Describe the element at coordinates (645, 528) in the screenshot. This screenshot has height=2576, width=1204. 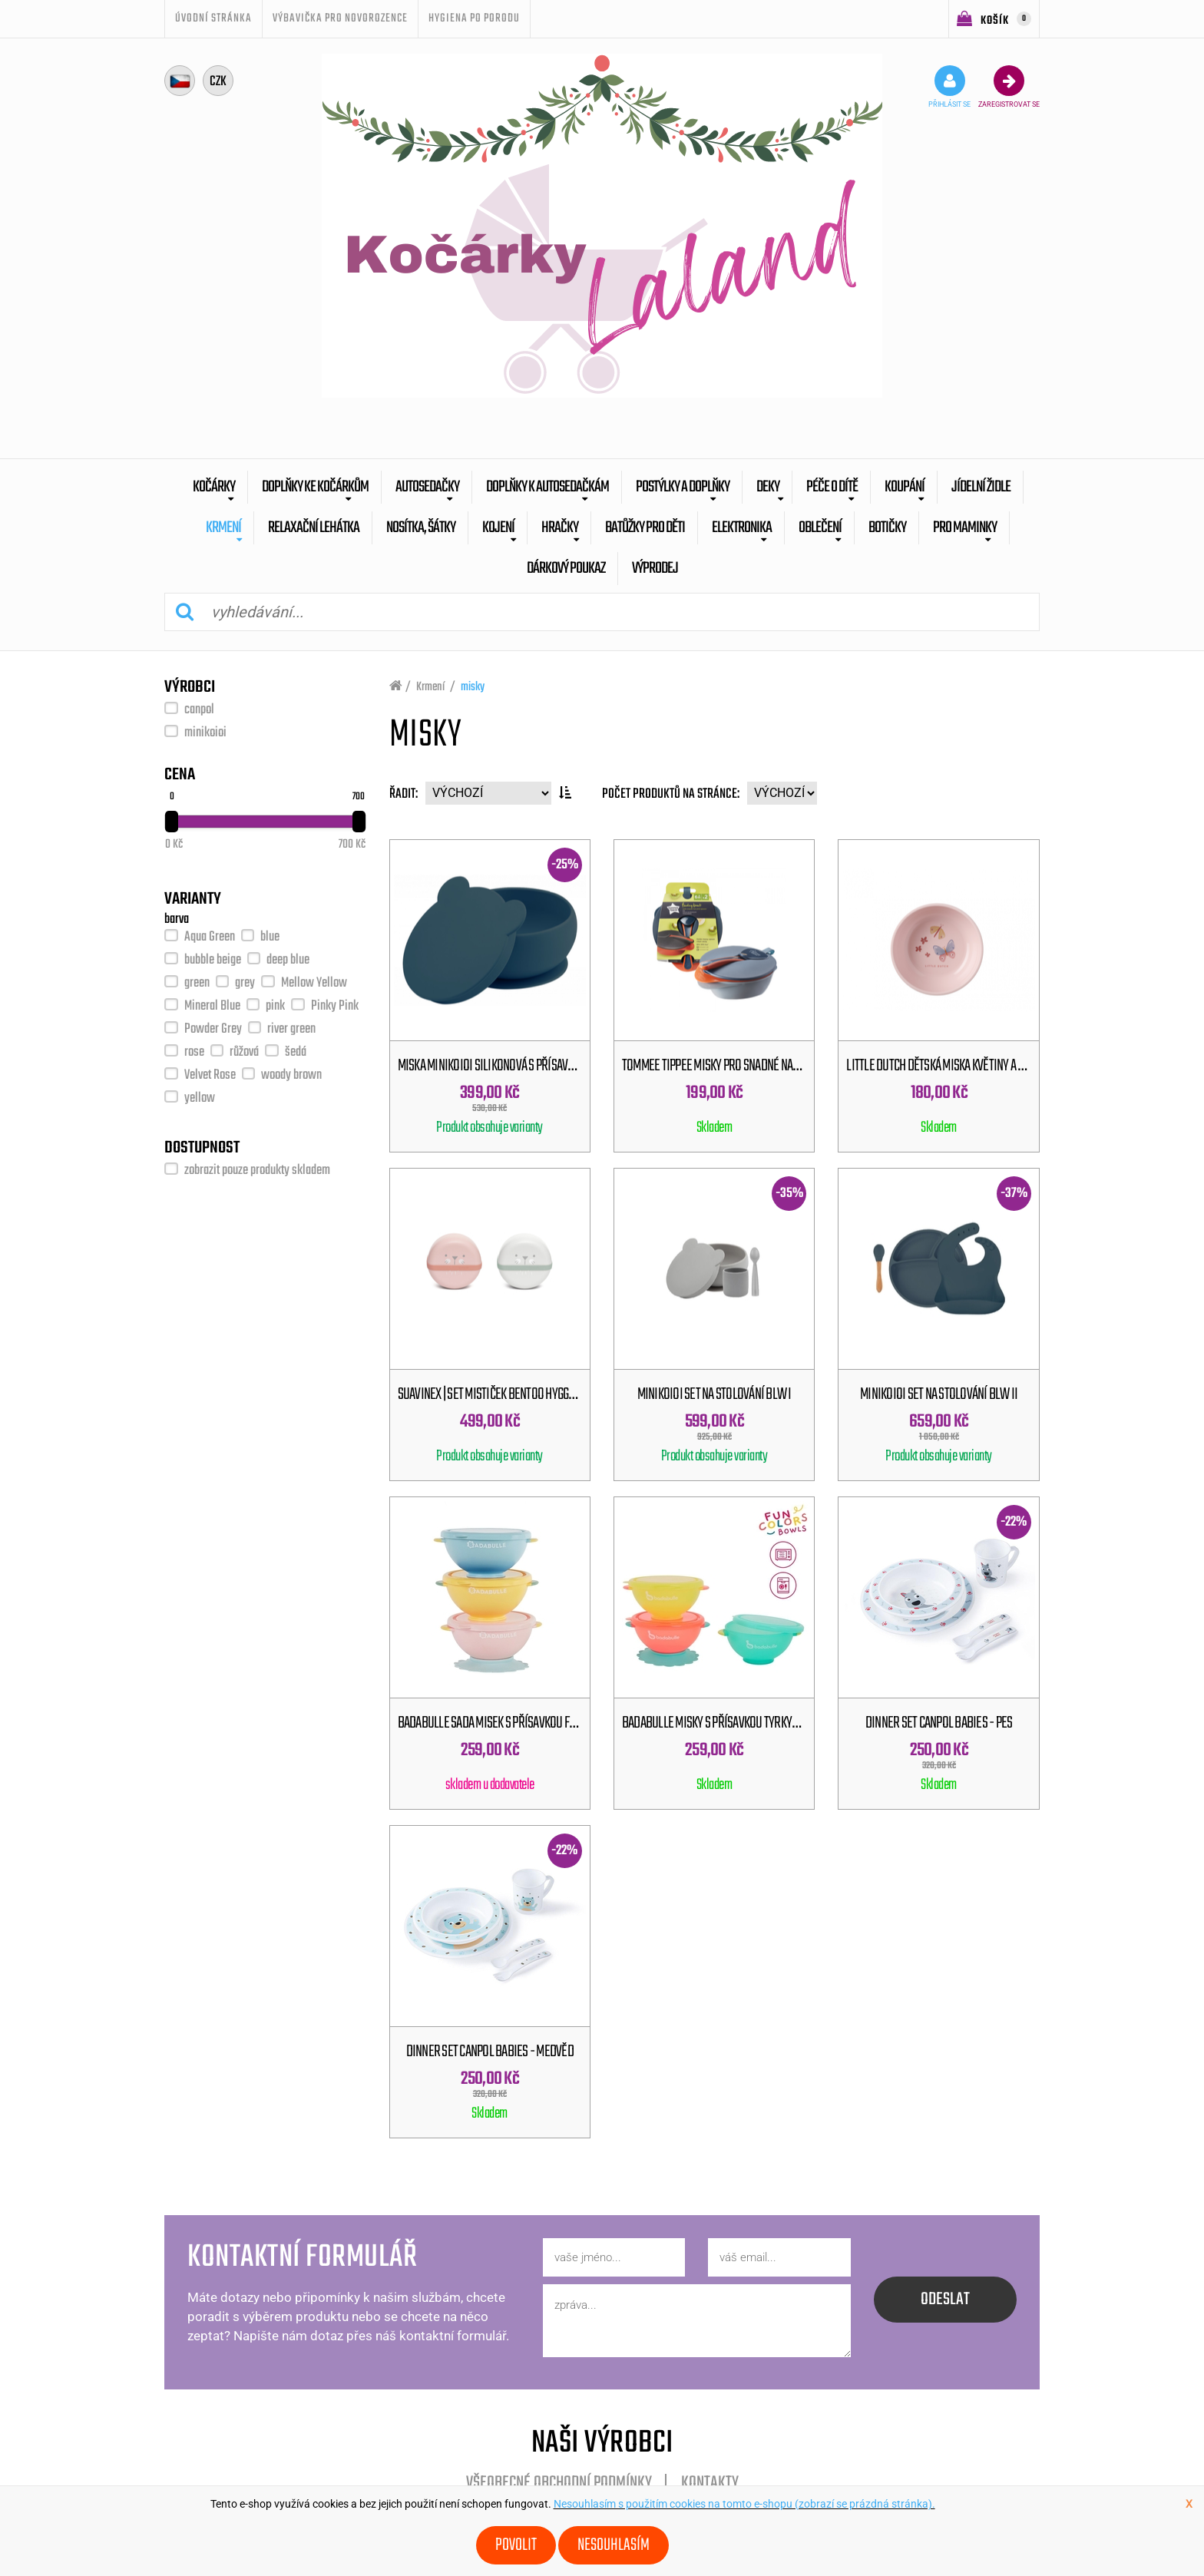
I see `batůžky pro děti` at that location.